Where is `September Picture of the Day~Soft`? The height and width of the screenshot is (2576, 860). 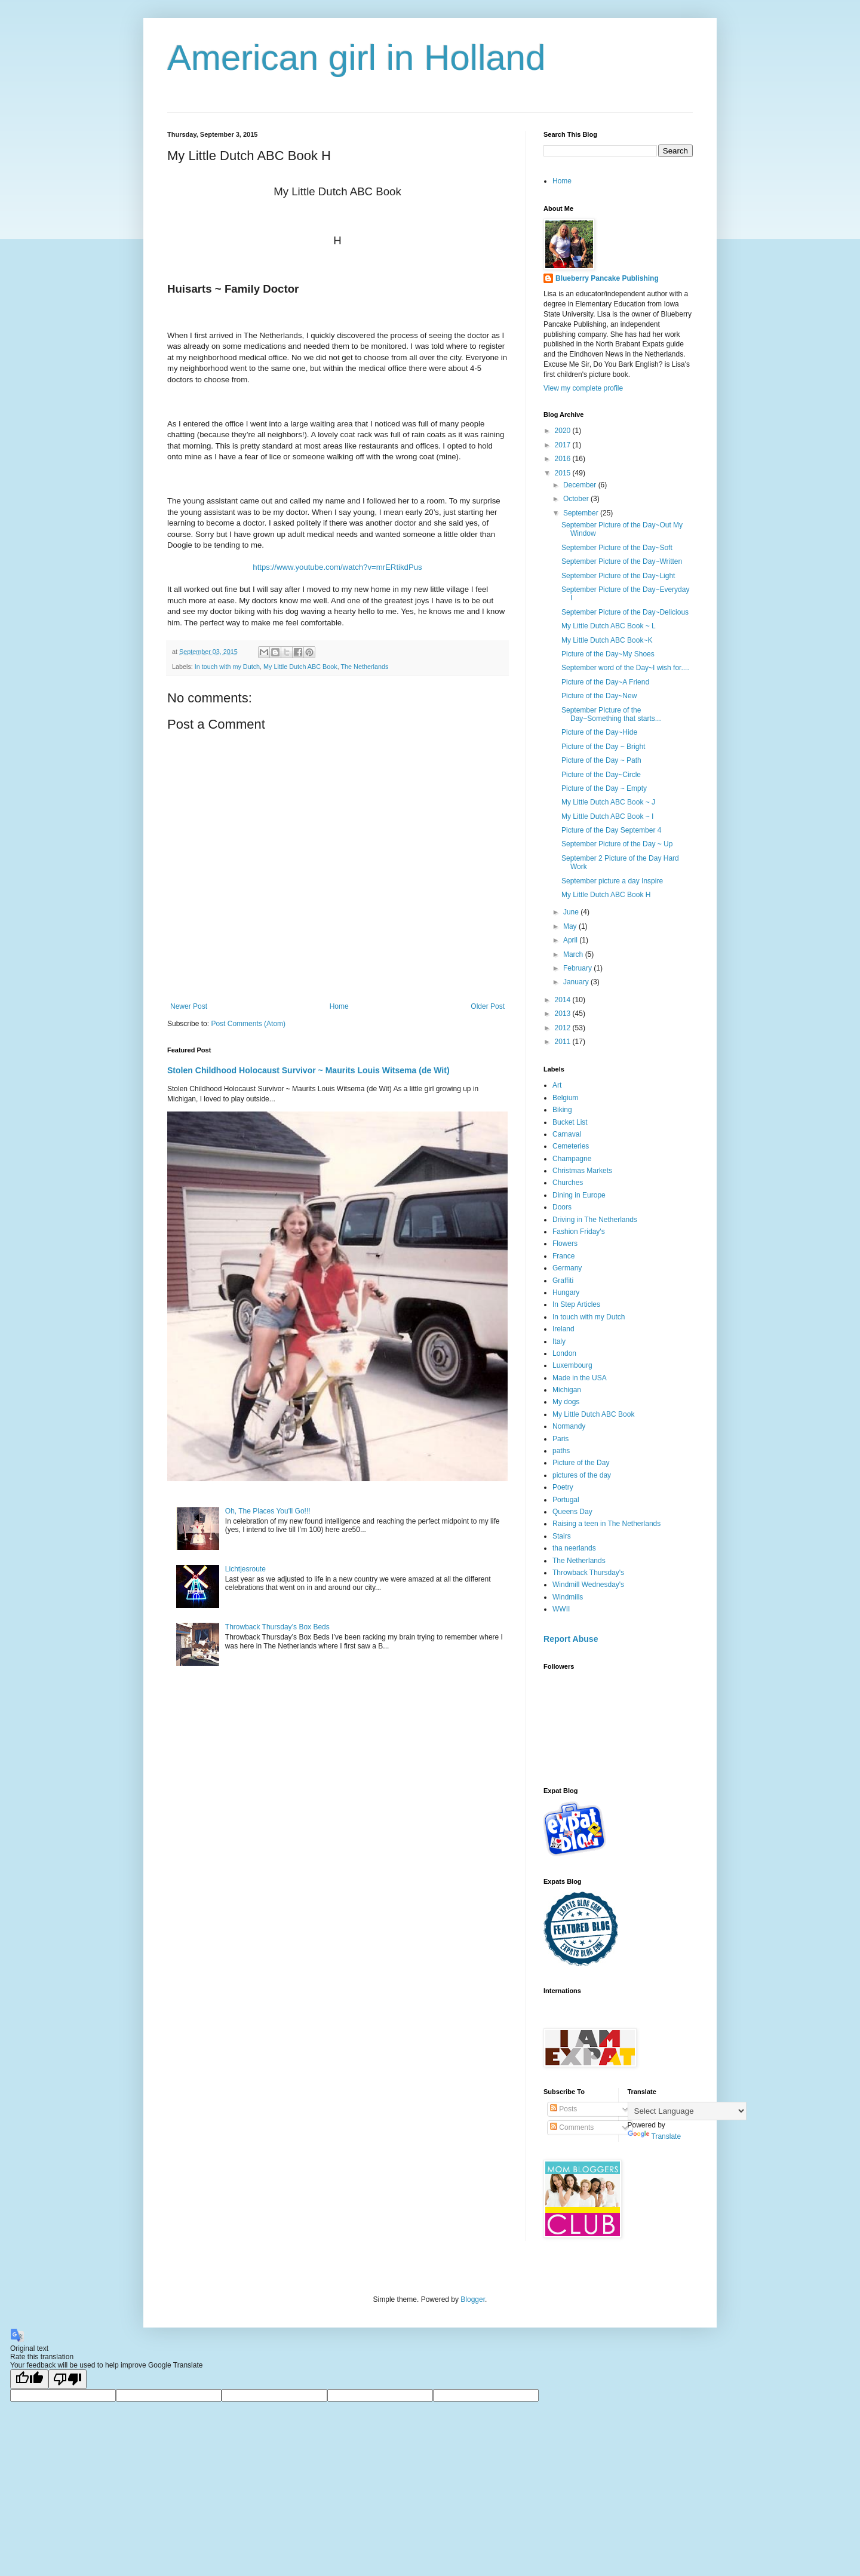
September Picture of the Day~Soft is located at coordinates (616, 548).